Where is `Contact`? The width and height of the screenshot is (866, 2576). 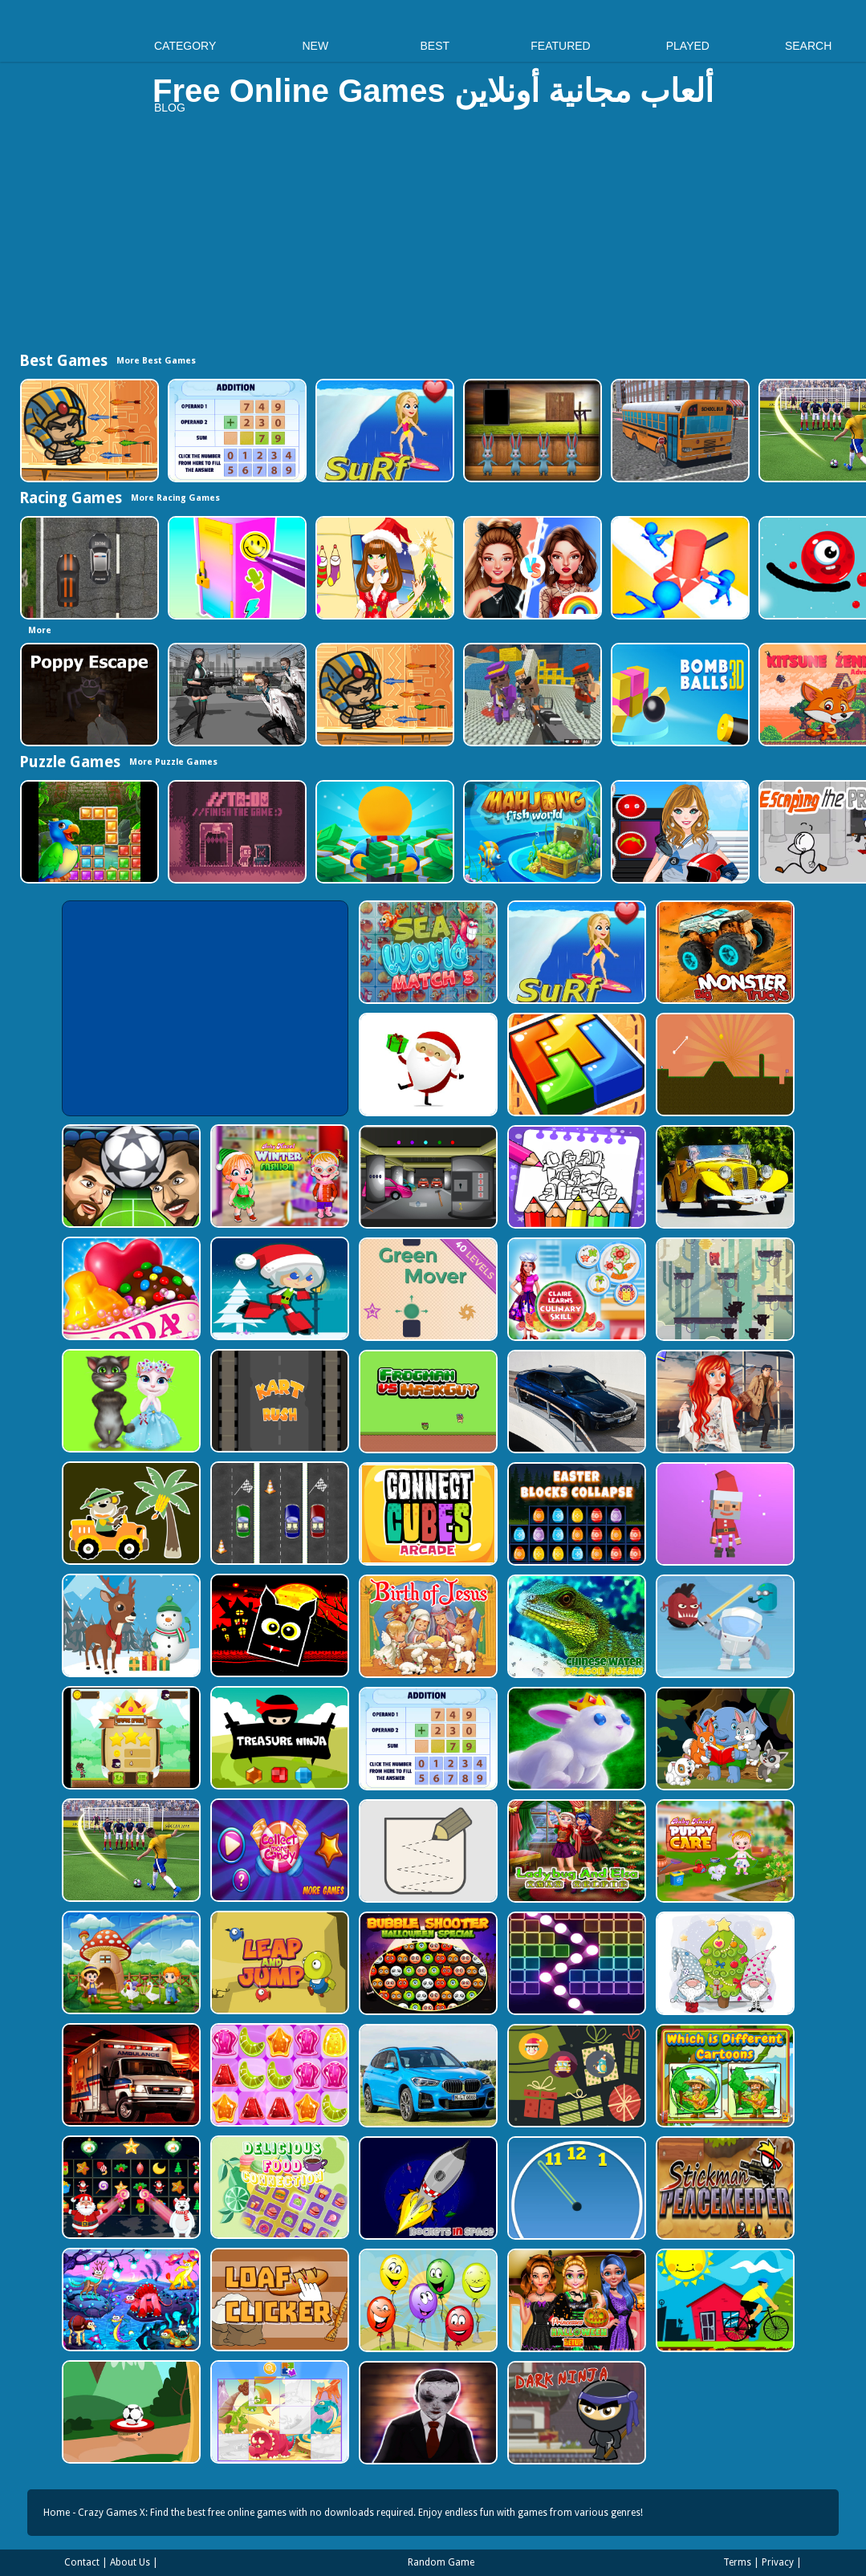
Contact is located at coordinates (82, 2562).